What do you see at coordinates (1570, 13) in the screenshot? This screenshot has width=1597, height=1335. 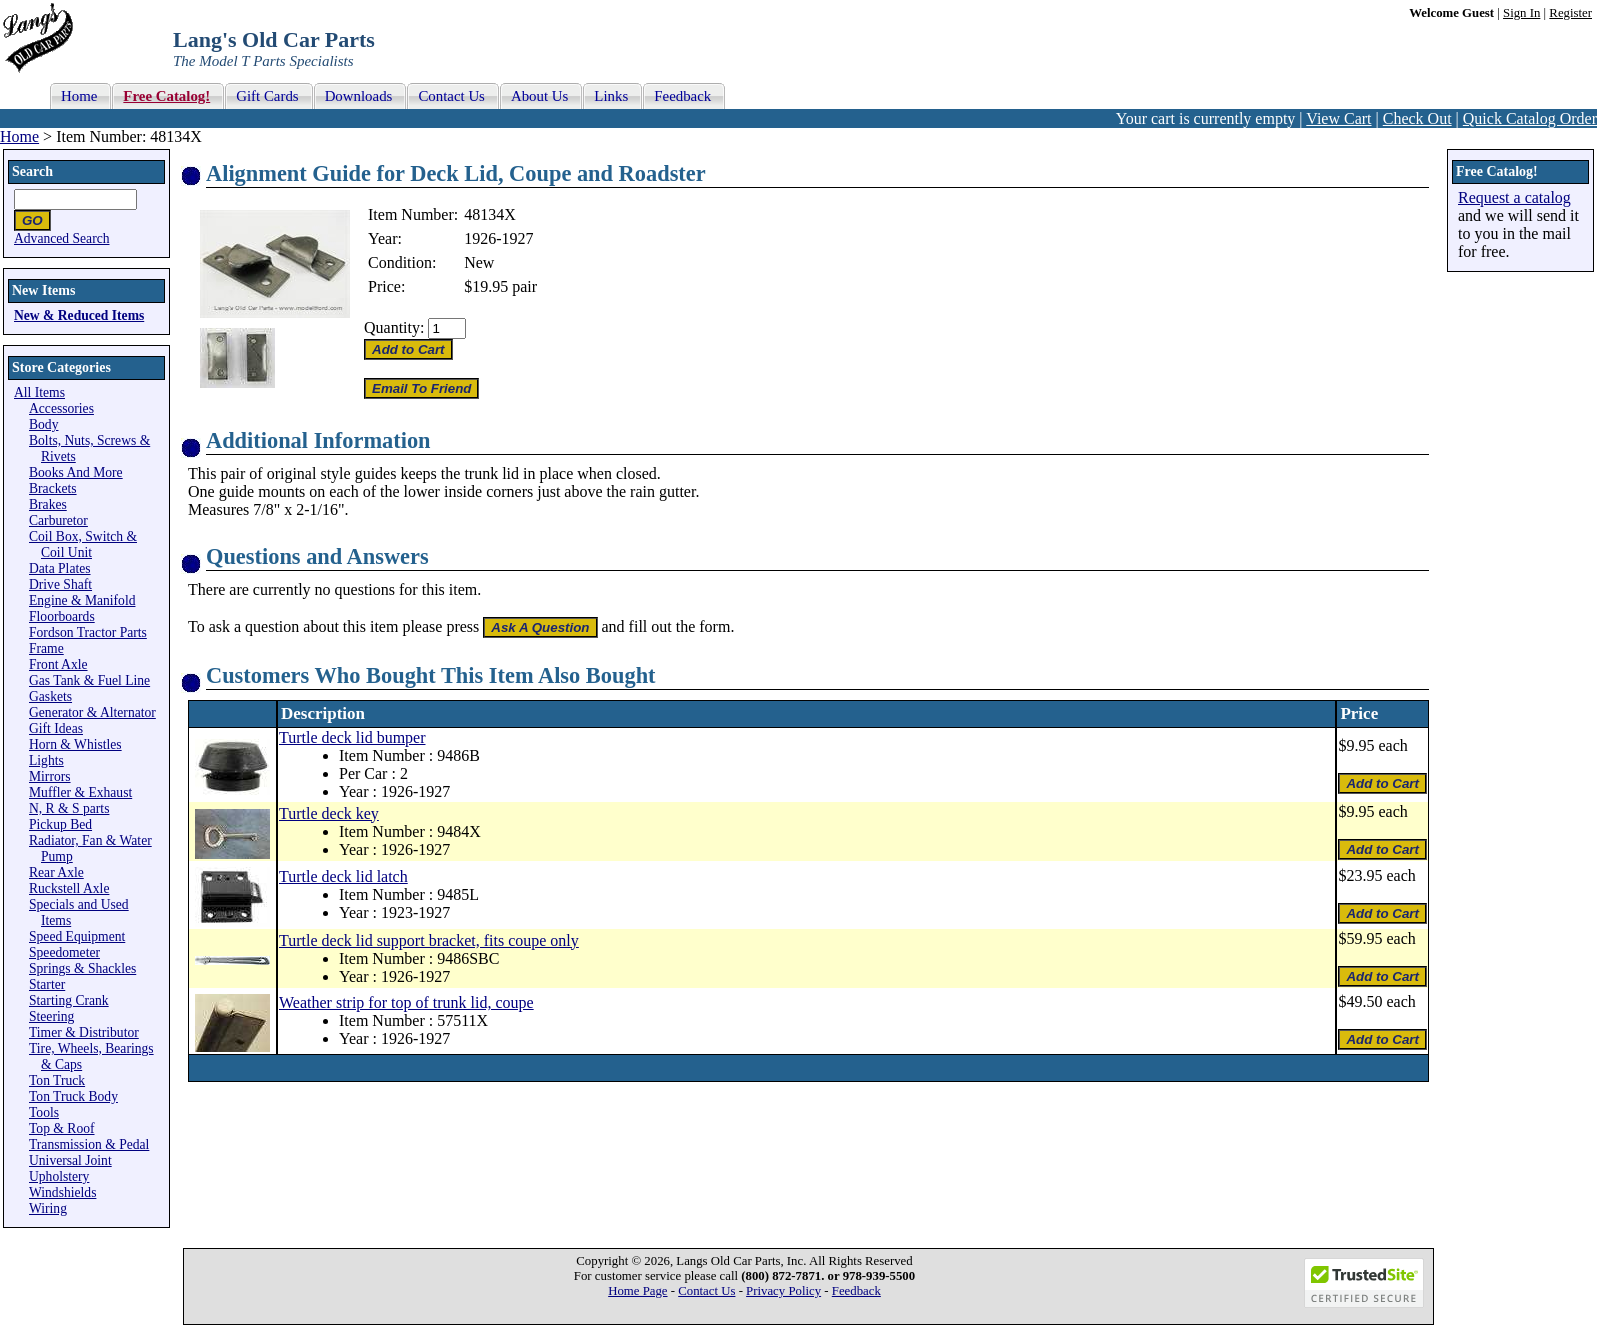 I see `Register` at bounding box center [1570, 13].